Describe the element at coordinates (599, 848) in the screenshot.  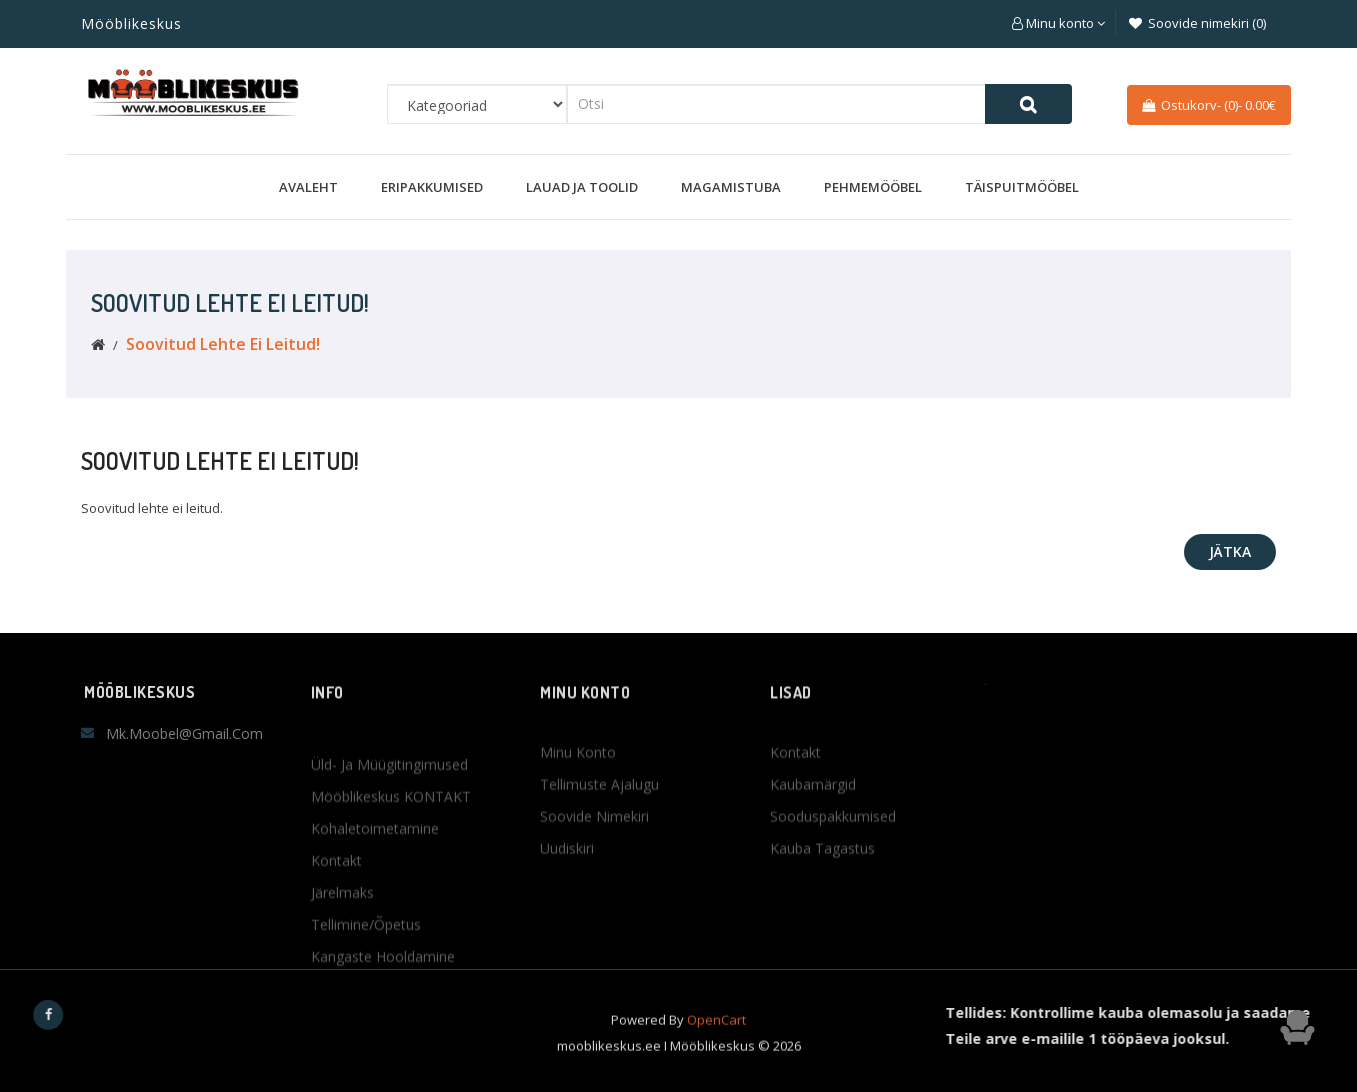
I see `Tellimuste ajalugu` at that location.